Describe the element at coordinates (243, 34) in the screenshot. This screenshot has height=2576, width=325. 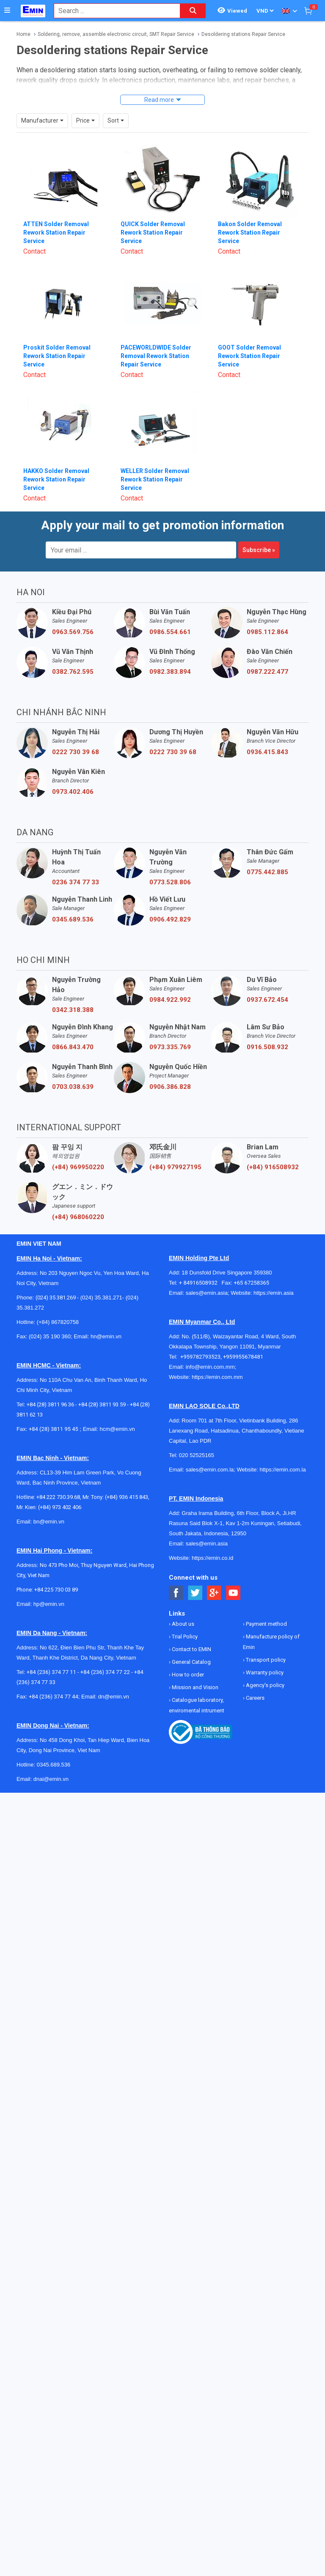
I see `Desoldering stations Repair Service` at that location.